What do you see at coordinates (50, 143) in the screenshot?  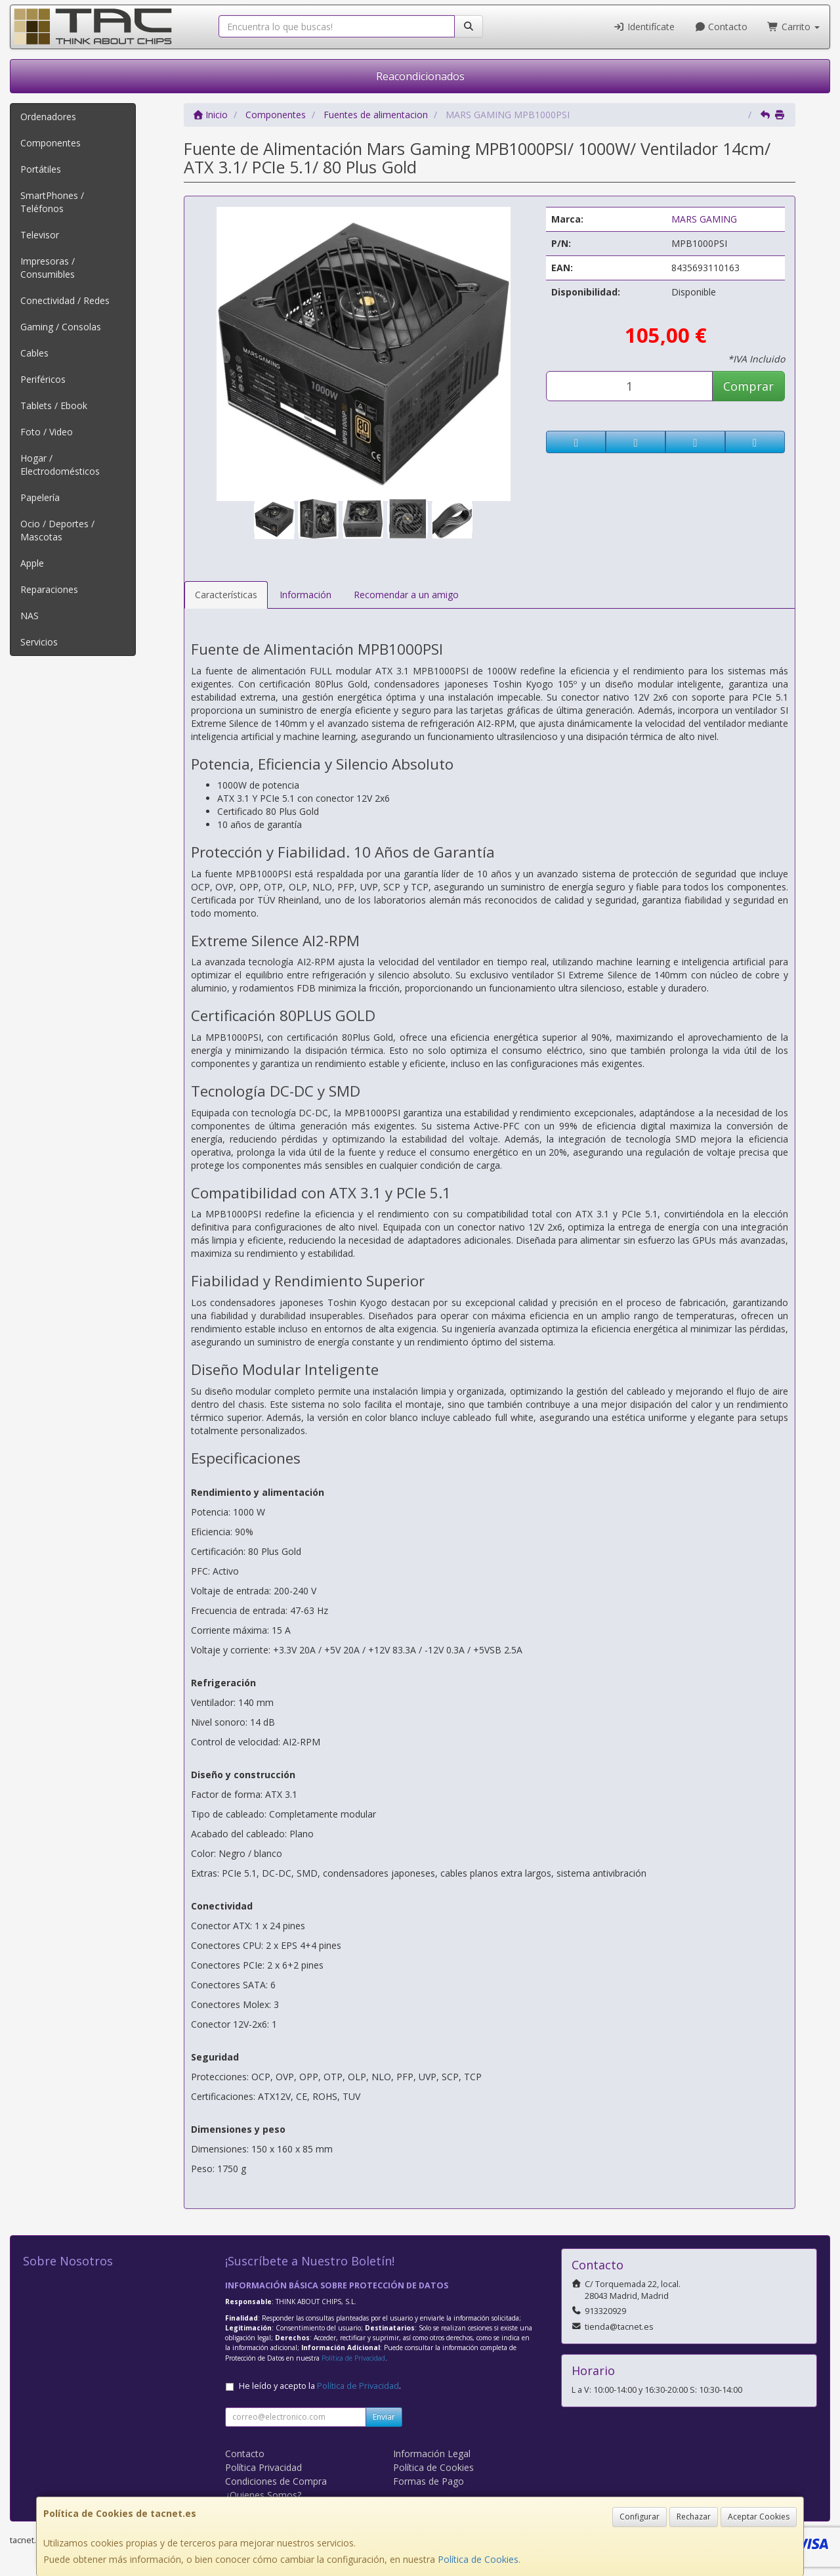 I see `Componentes` at bounding box center [50, 143].